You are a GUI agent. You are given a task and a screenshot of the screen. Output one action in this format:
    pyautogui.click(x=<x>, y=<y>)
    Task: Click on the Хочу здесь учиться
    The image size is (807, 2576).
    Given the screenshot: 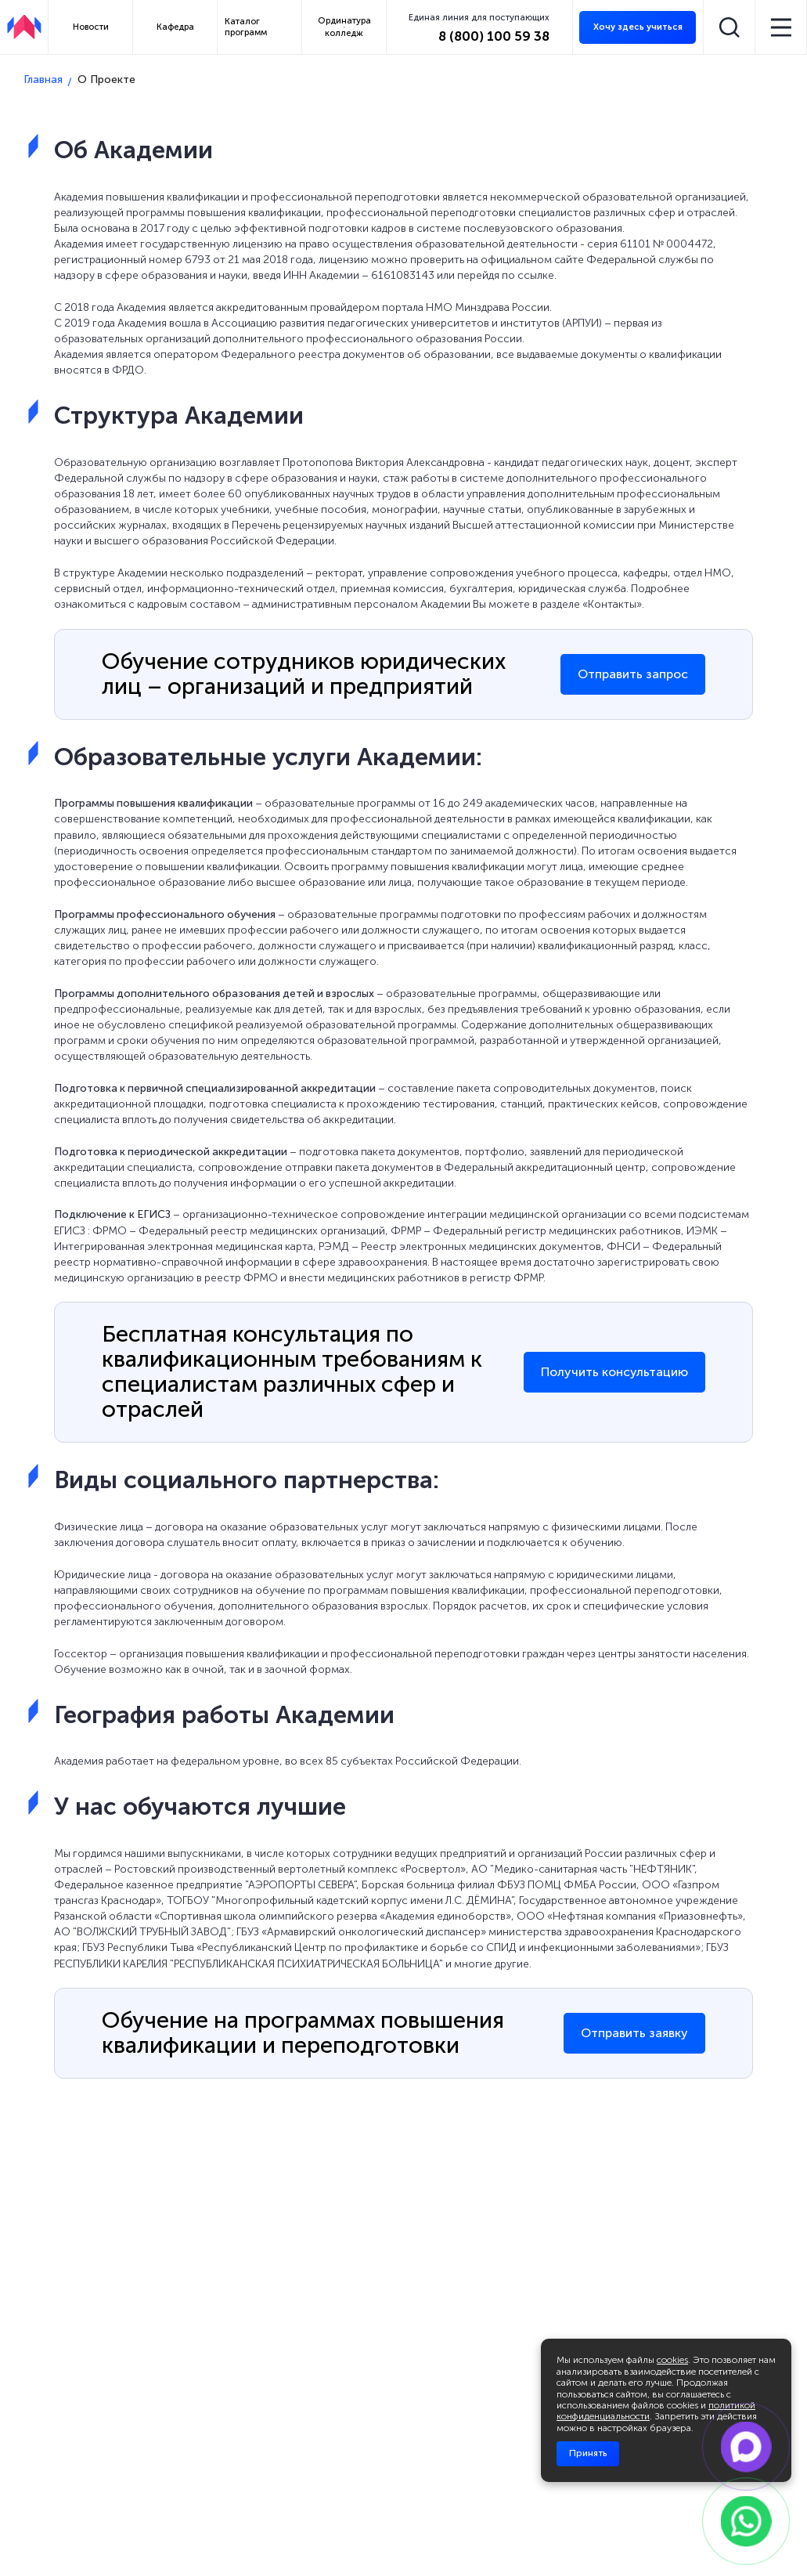 What is the action you would take?
    pyautogui.click(x=638, y=26)
    